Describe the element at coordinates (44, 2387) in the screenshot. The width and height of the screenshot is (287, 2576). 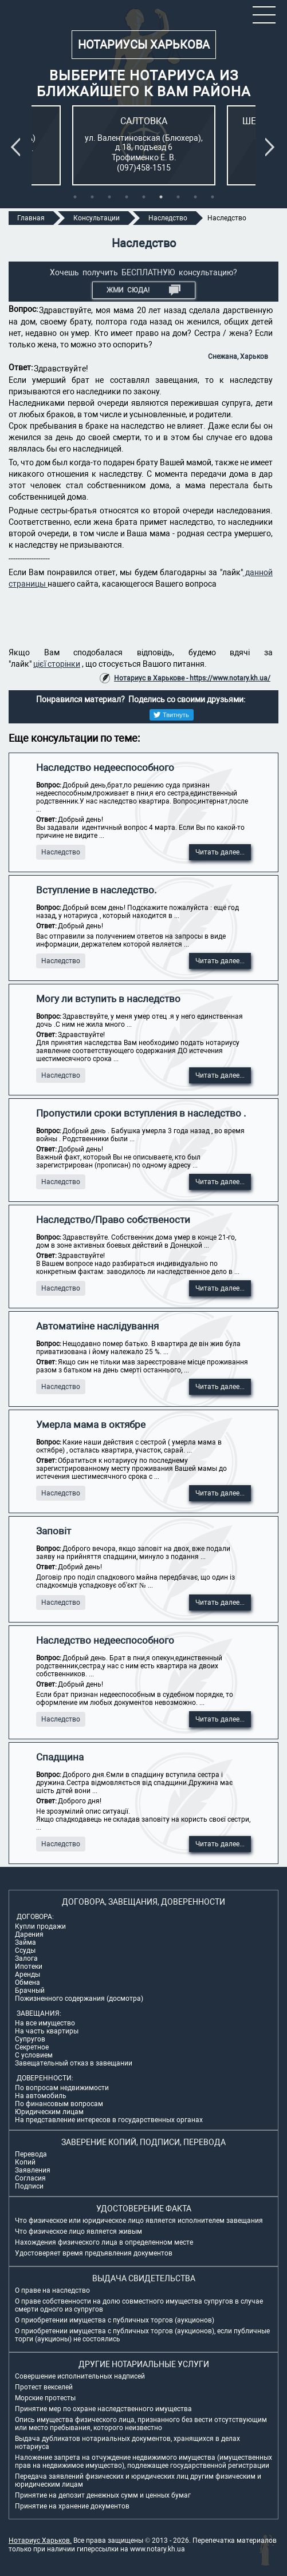
I see `Протест векселей` at that location.